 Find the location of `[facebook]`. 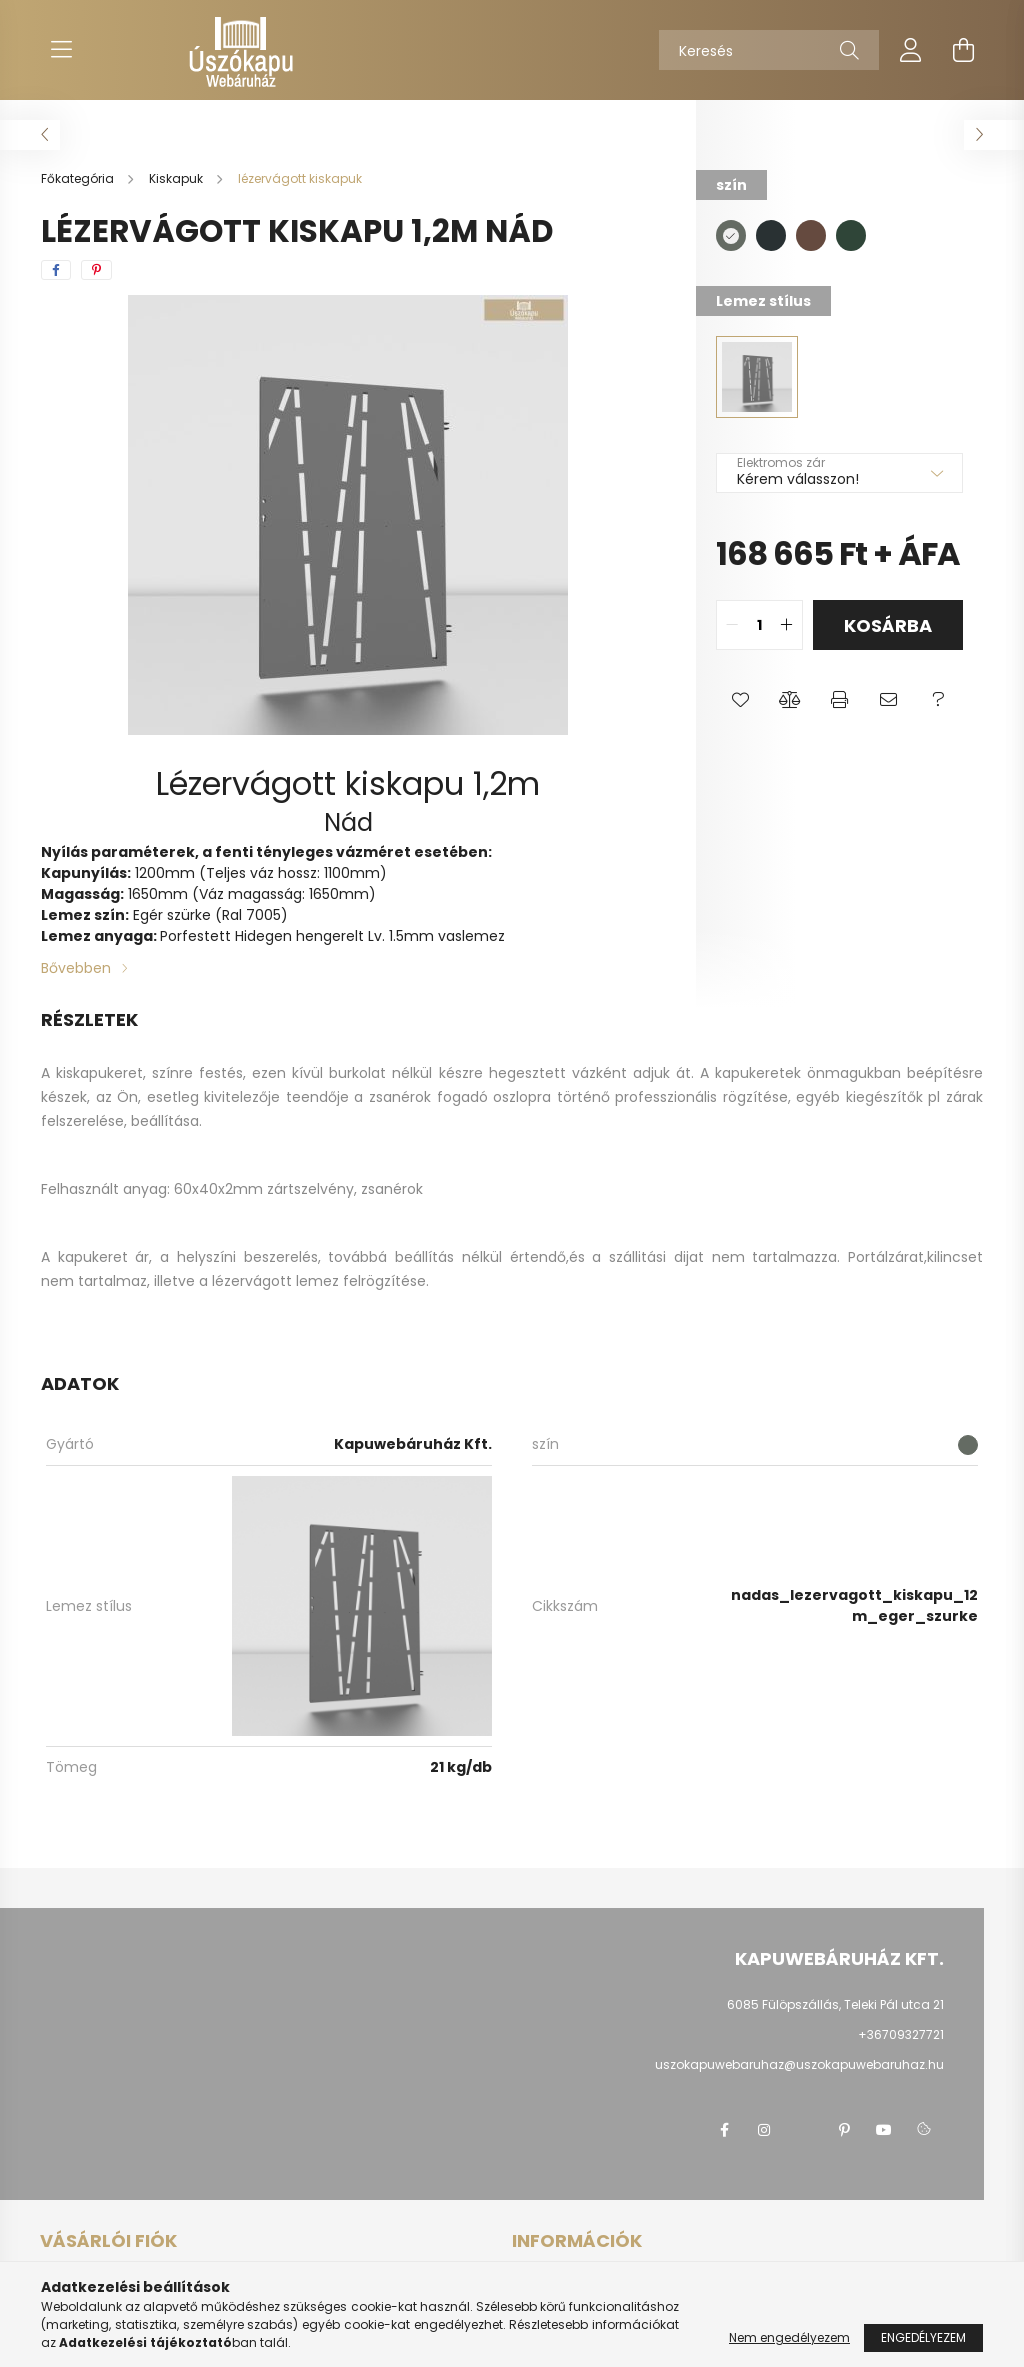

[facebook] is located at coordinates (56, 270).